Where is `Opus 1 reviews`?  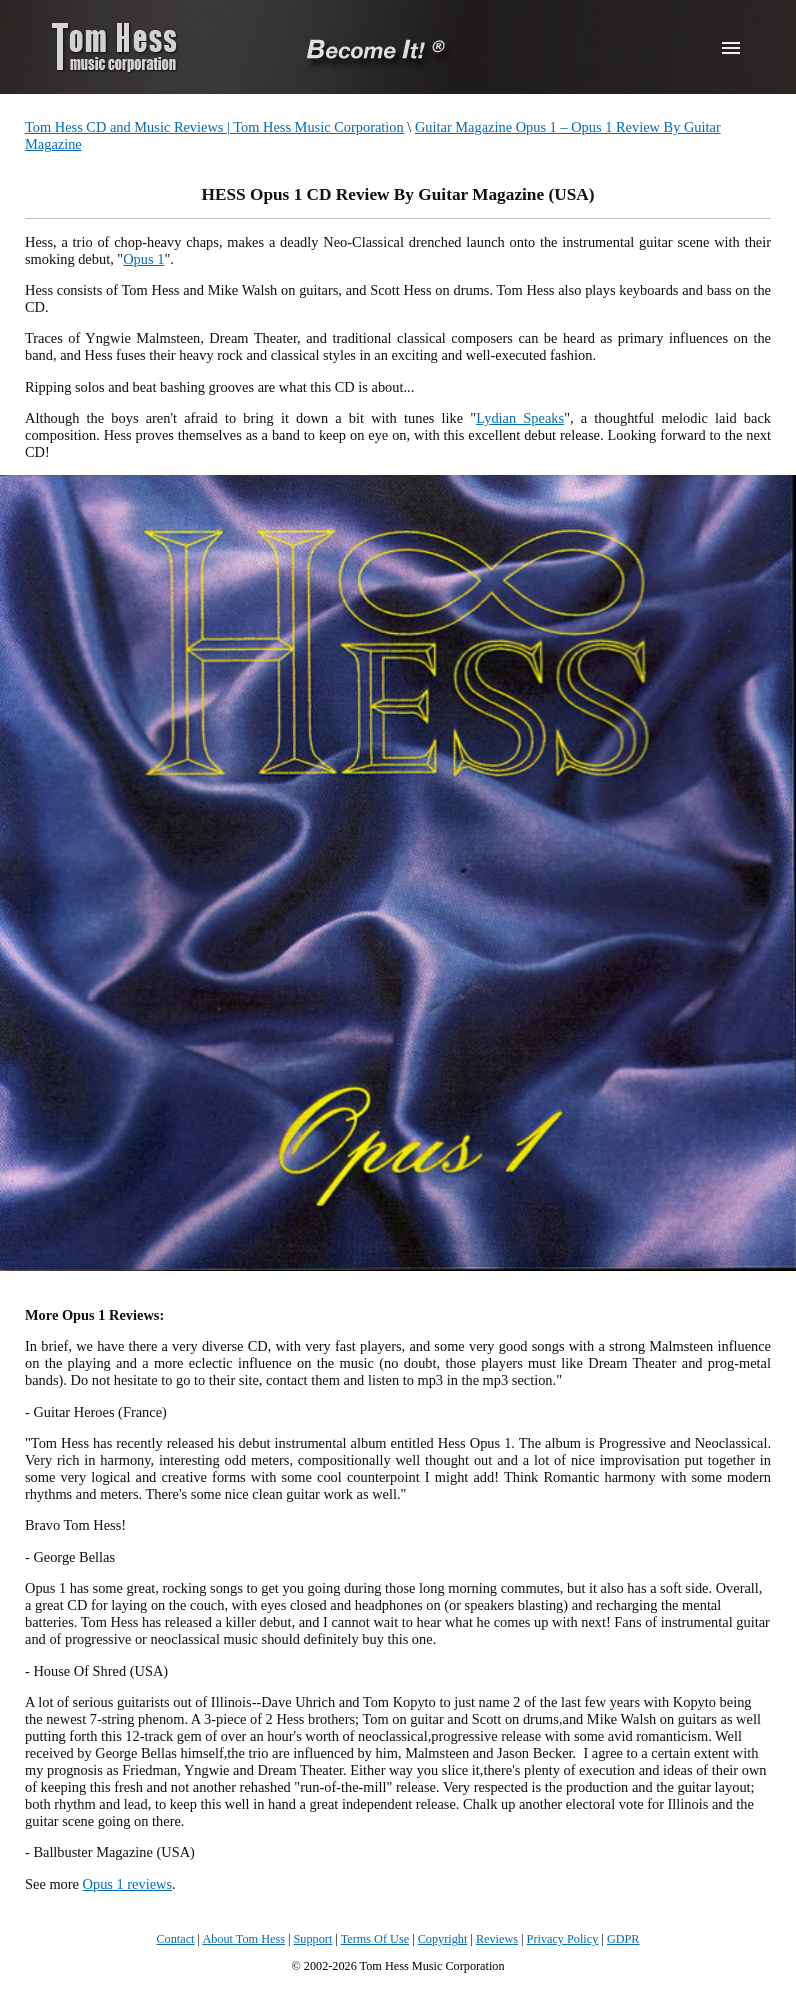 Opus 1 reviews is located at coordinates (128, 1884).